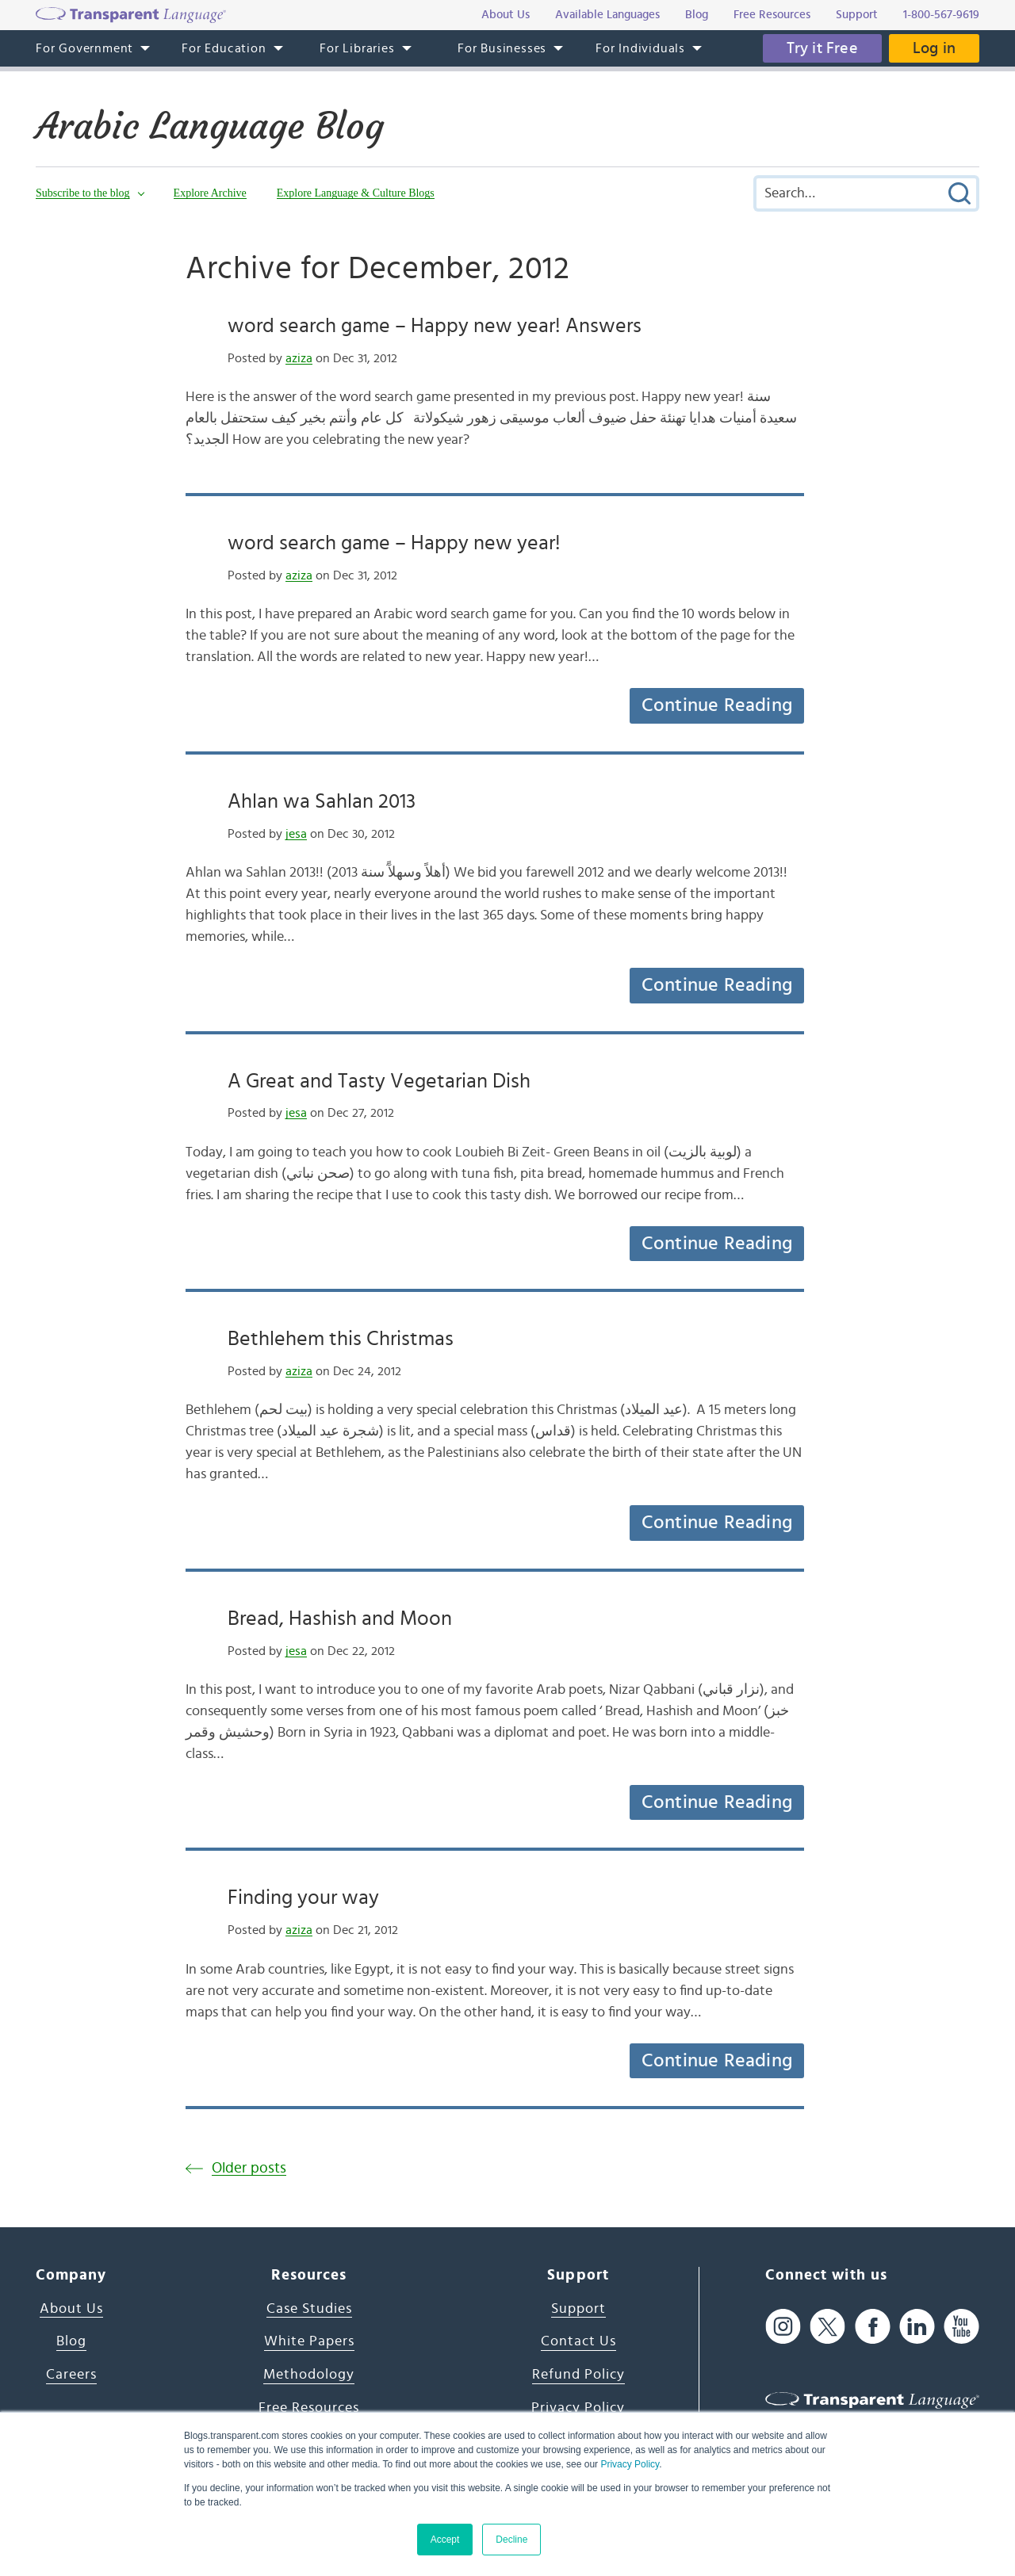 This screenshot has width=1015, height=2576. I want to click on Support, so click(578, 2309).